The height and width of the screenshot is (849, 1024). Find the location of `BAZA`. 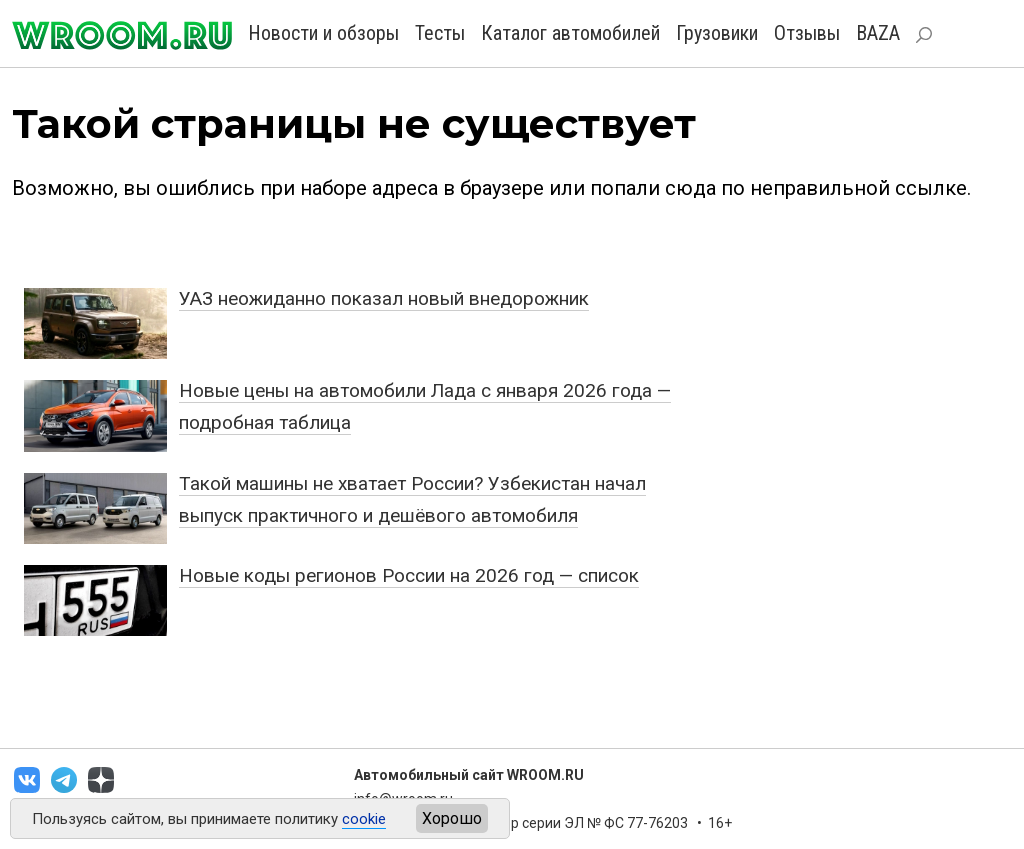

BAZA is located at coordinates (878, 33).